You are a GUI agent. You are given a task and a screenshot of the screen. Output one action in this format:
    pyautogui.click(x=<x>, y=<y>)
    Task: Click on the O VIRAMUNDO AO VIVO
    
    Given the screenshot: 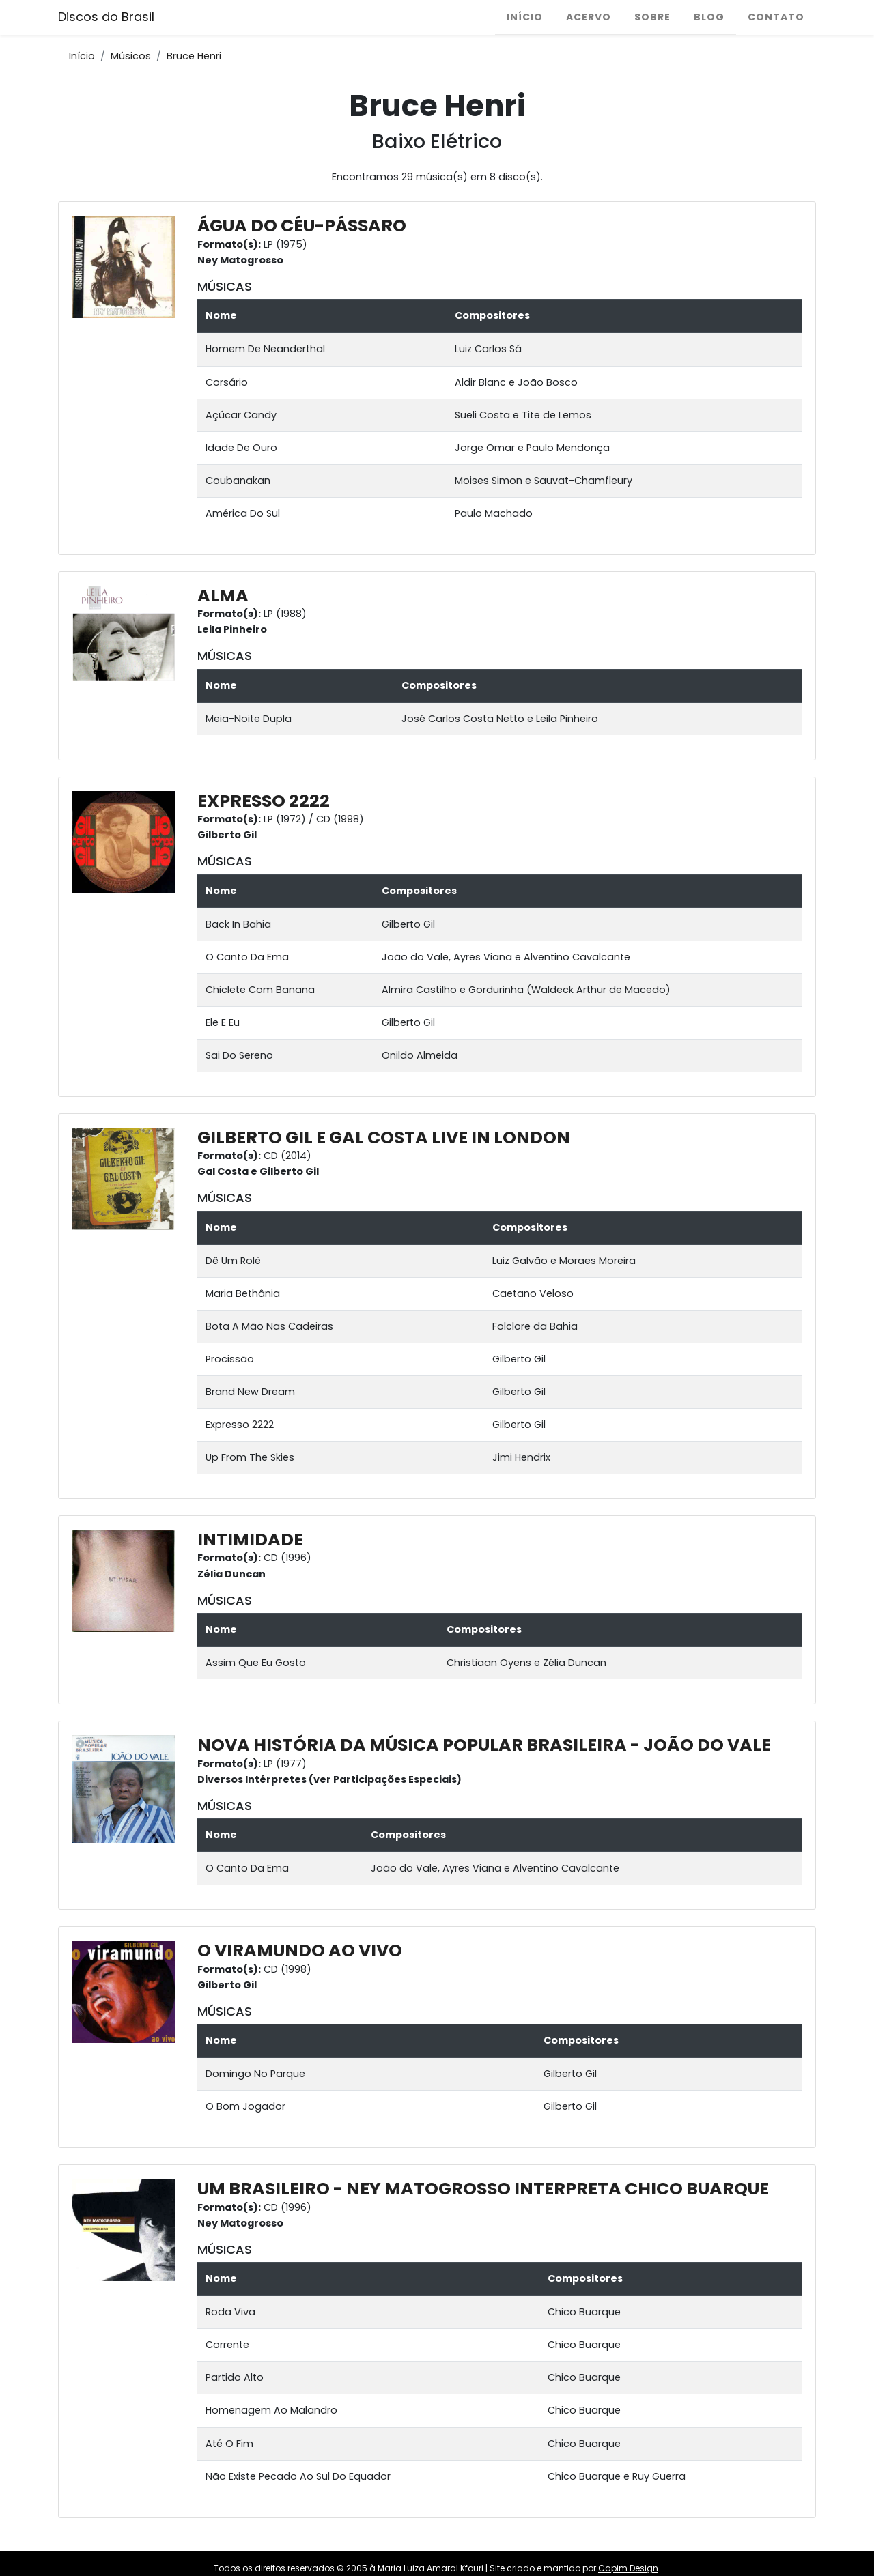 What is the action you would take?
    pyautogui.click(x=299, y=1950)
    